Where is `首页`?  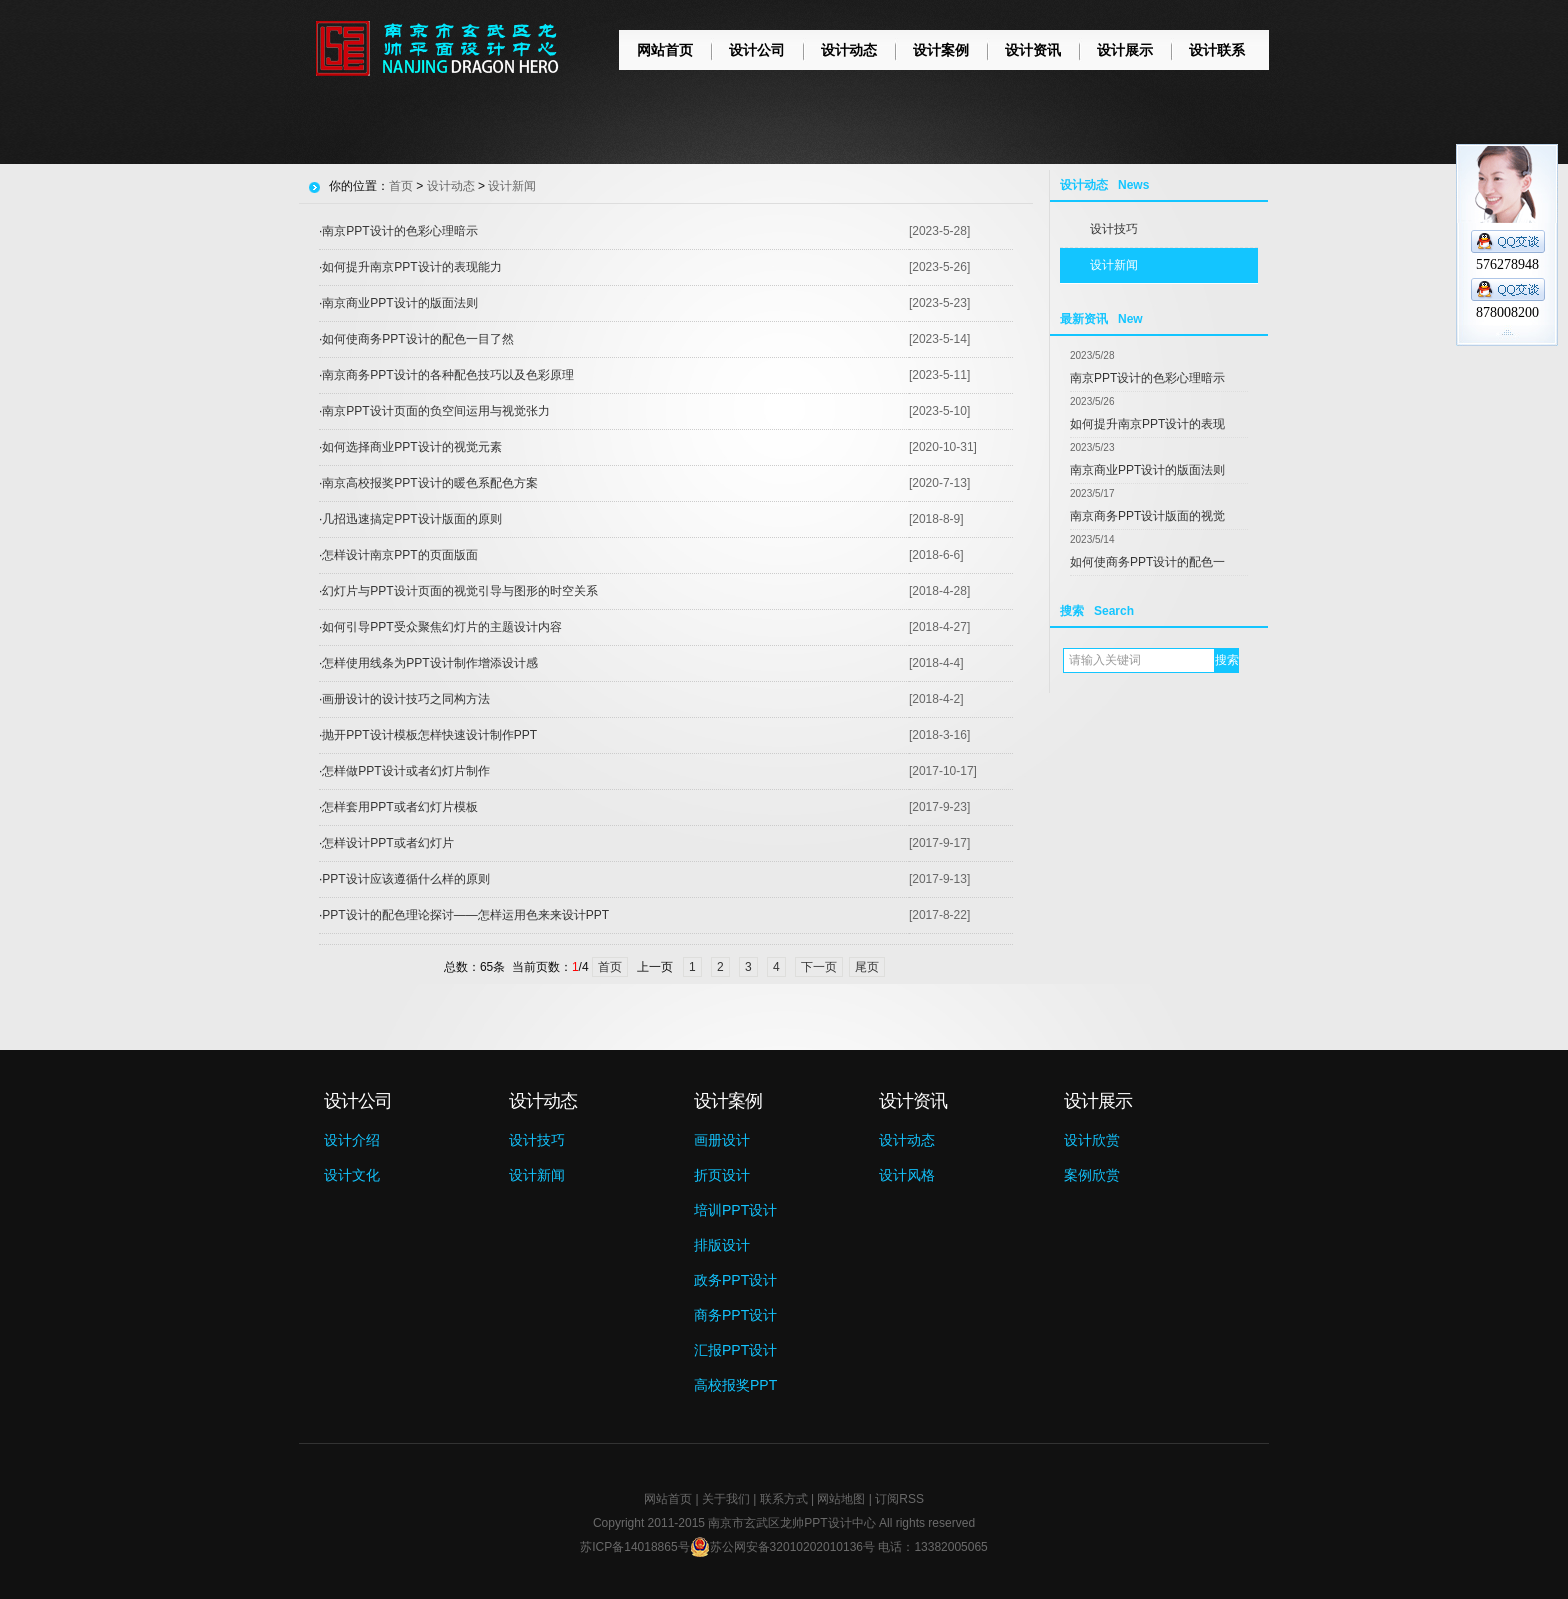
首页 is located at coordinates (401, 186).